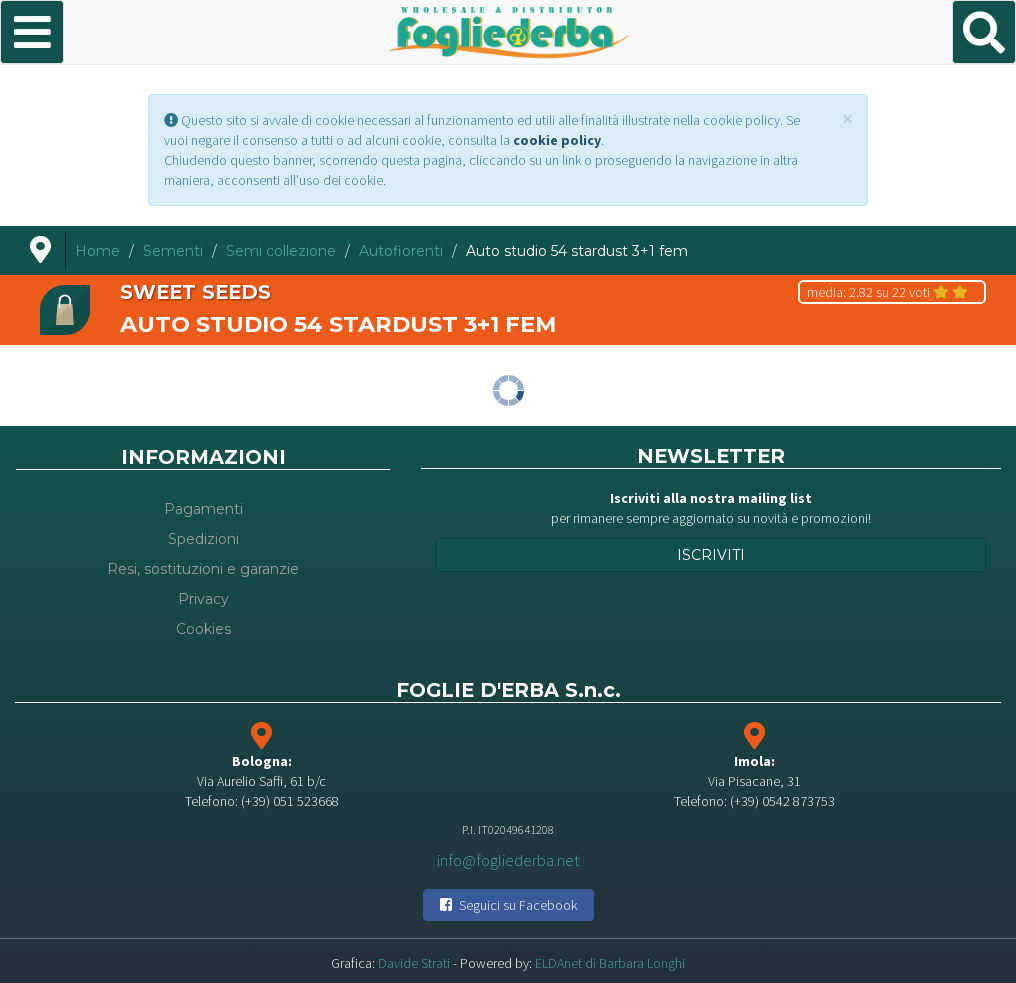 This screenshot has width=1016, height=983. Describe the element at coordinates (401, 251) in the screenshot. I see `Autofiorenti` at that location.